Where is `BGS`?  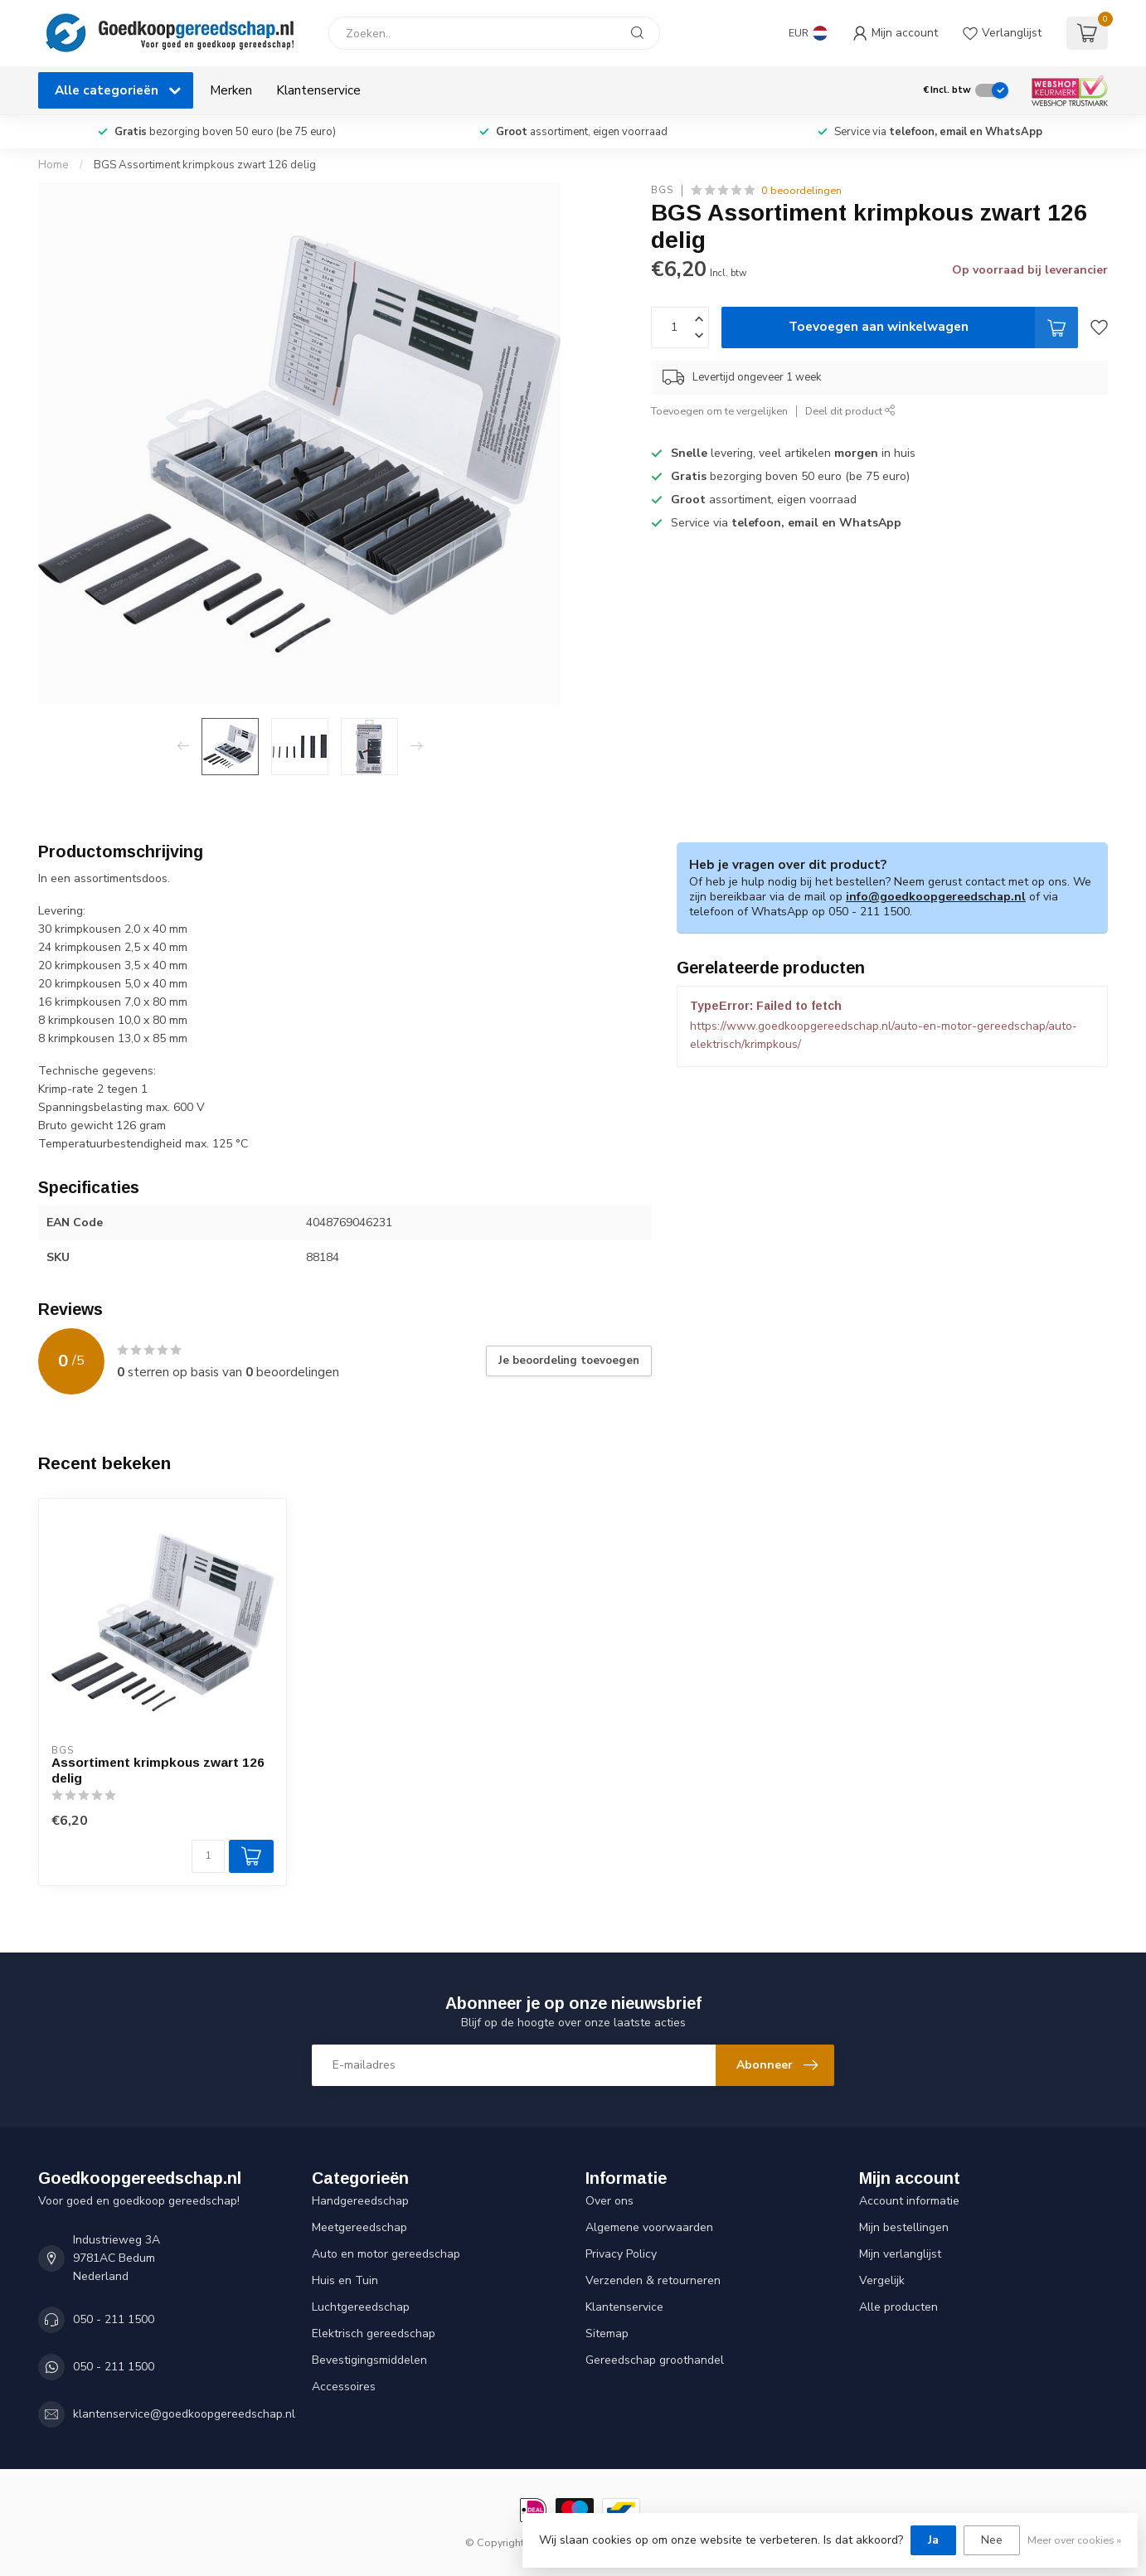 BGS is located at coordinates (662, 190).